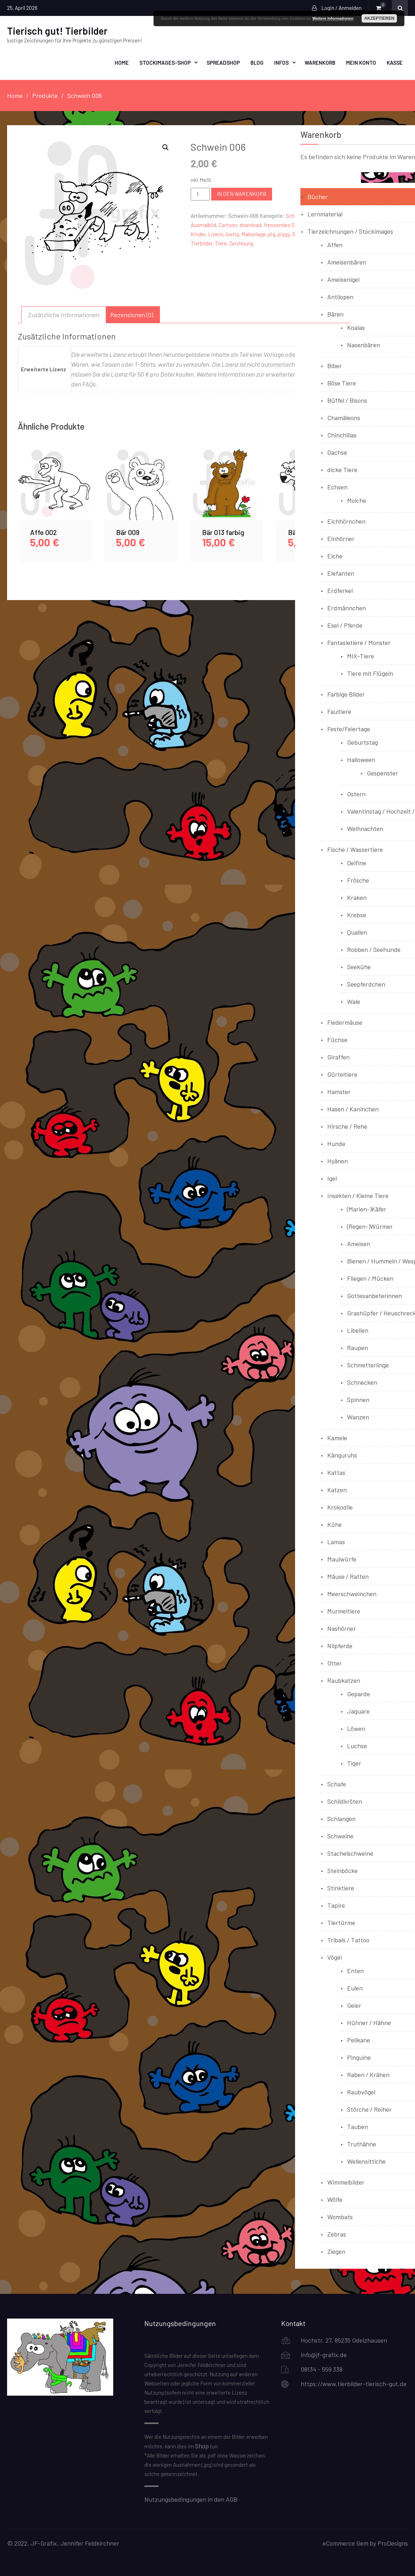 This screenshot has height=2576, width=415. Describe the element at coordinates (334, 244) in the screenshot. I see `Affen` at that location.